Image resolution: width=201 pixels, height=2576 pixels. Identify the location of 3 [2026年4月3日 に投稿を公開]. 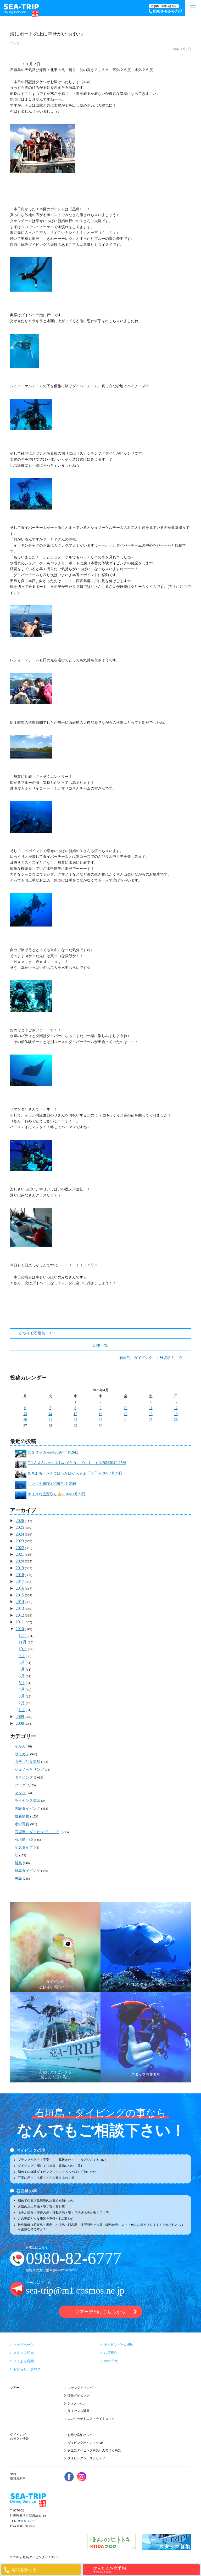
(125, 1402).